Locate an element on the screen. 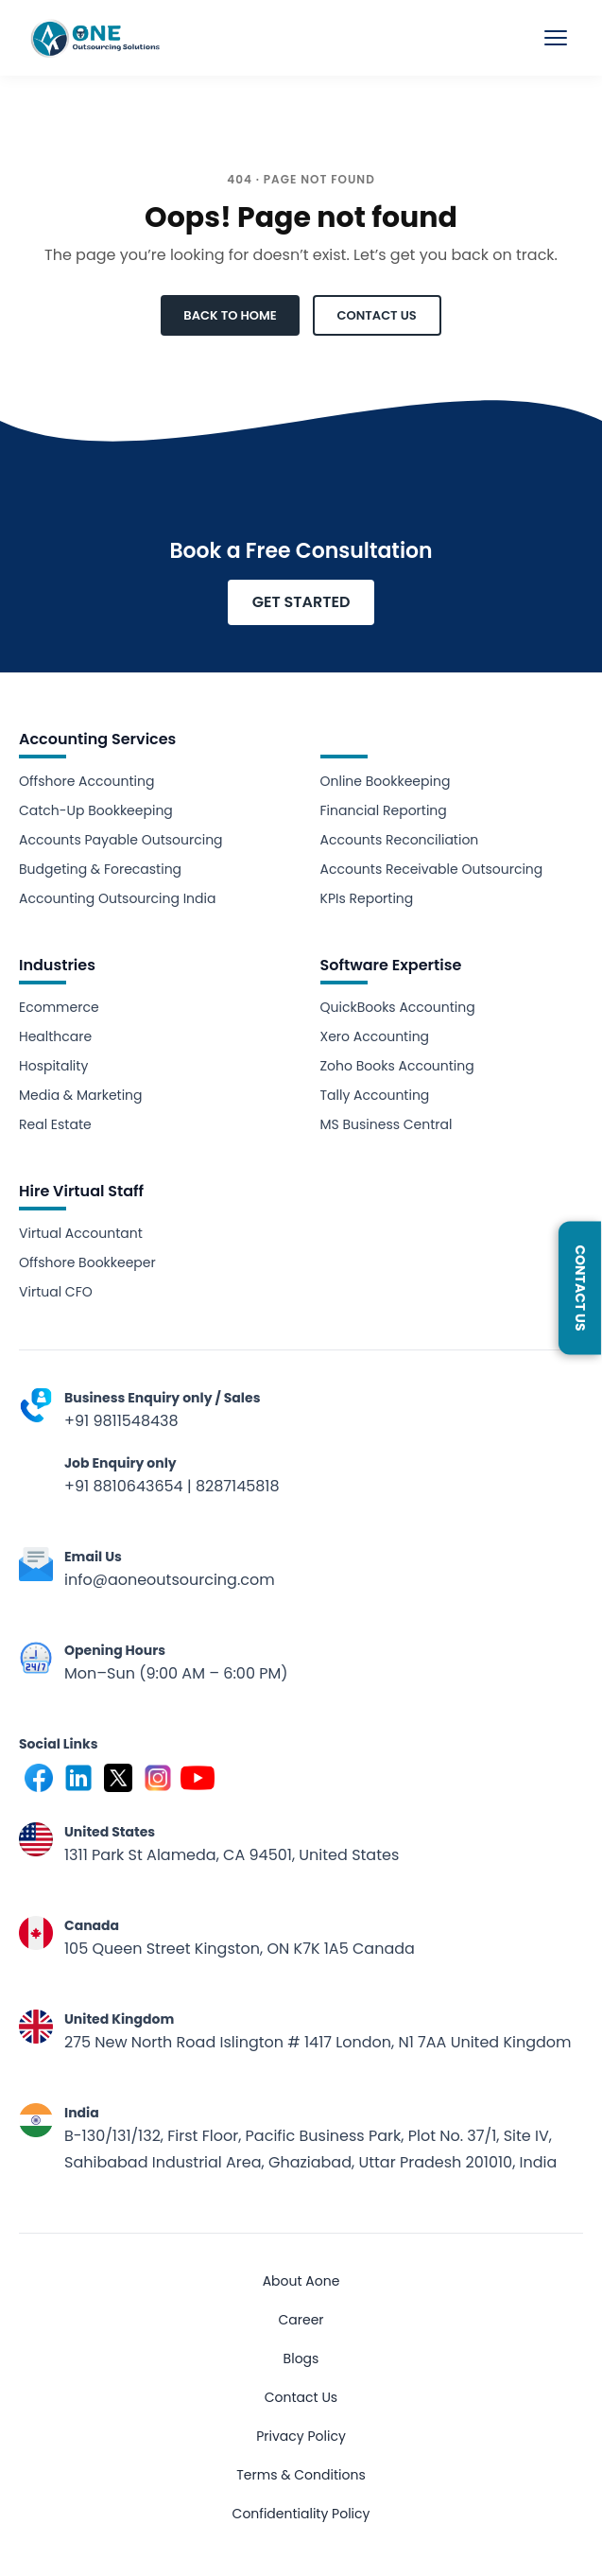 The image size is (602, 2576). Accounts Payable Outsourcing is located at coordinates (121, 839).